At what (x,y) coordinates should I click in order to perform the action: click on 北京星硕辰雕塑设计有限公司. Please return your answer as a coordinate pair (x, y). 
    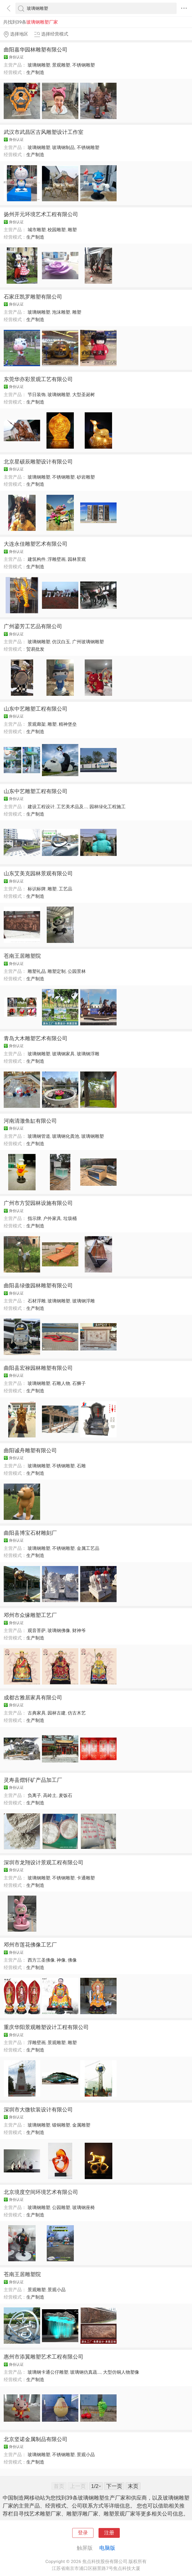
    Looking at the image, I should click on (38, 461).